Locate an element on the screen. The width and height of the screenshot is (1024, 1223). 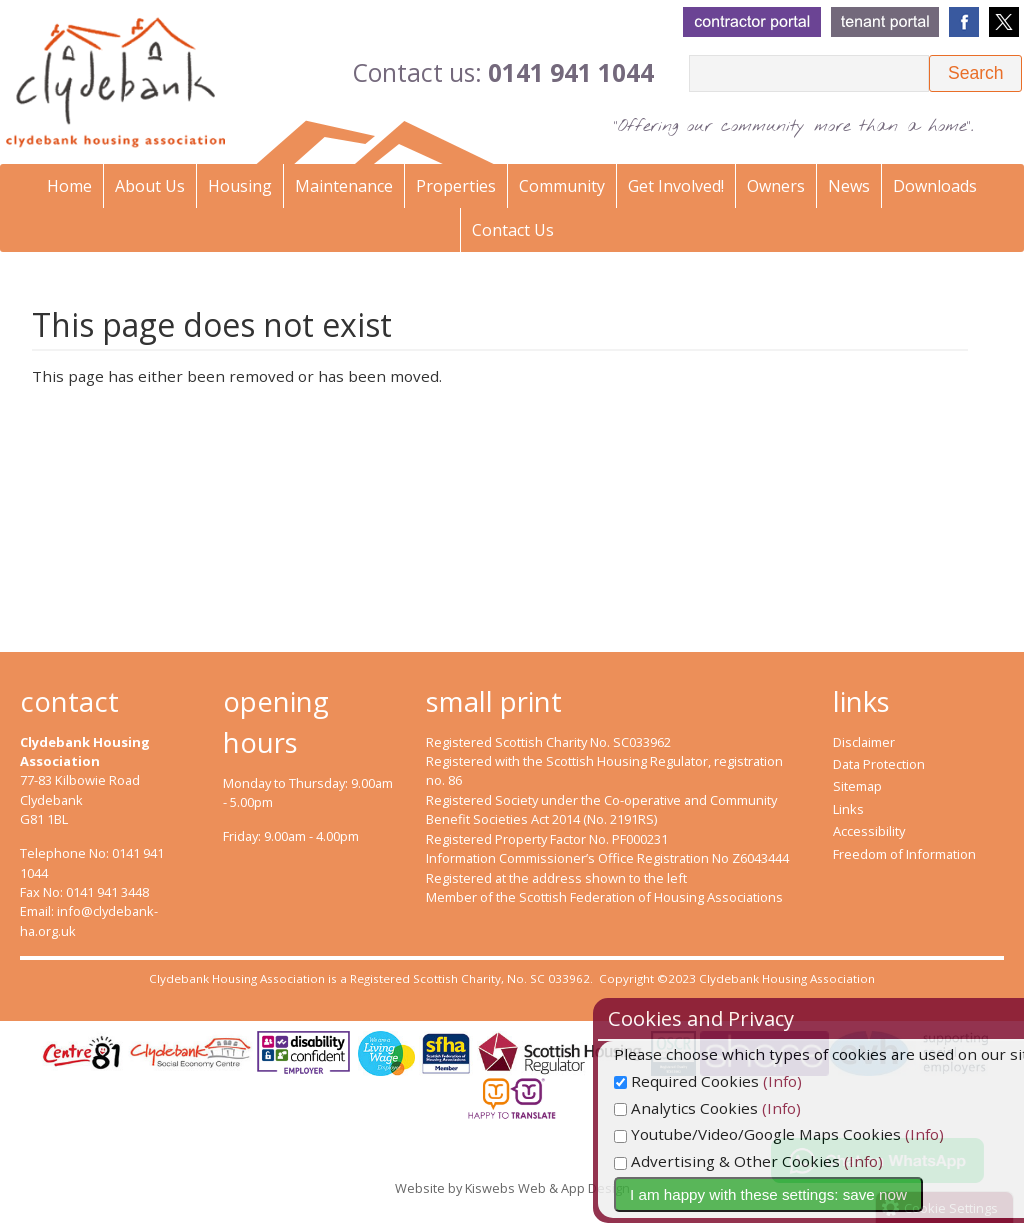
I am happy with these settings: save now is located at coordinates (808, 1194).